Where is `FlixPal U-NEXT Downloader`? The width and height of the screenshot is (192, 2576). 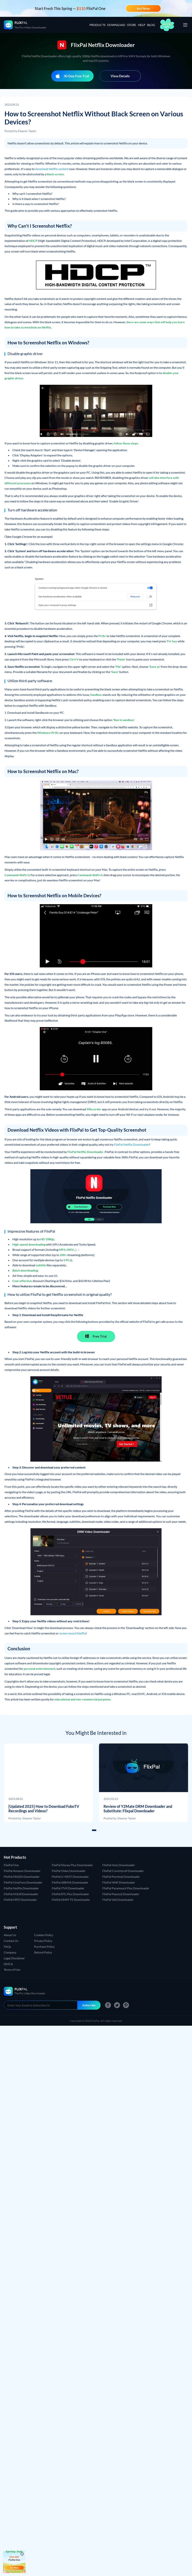
FlixPal U-NEXT Downloader is located at coordinates (70, 1876).